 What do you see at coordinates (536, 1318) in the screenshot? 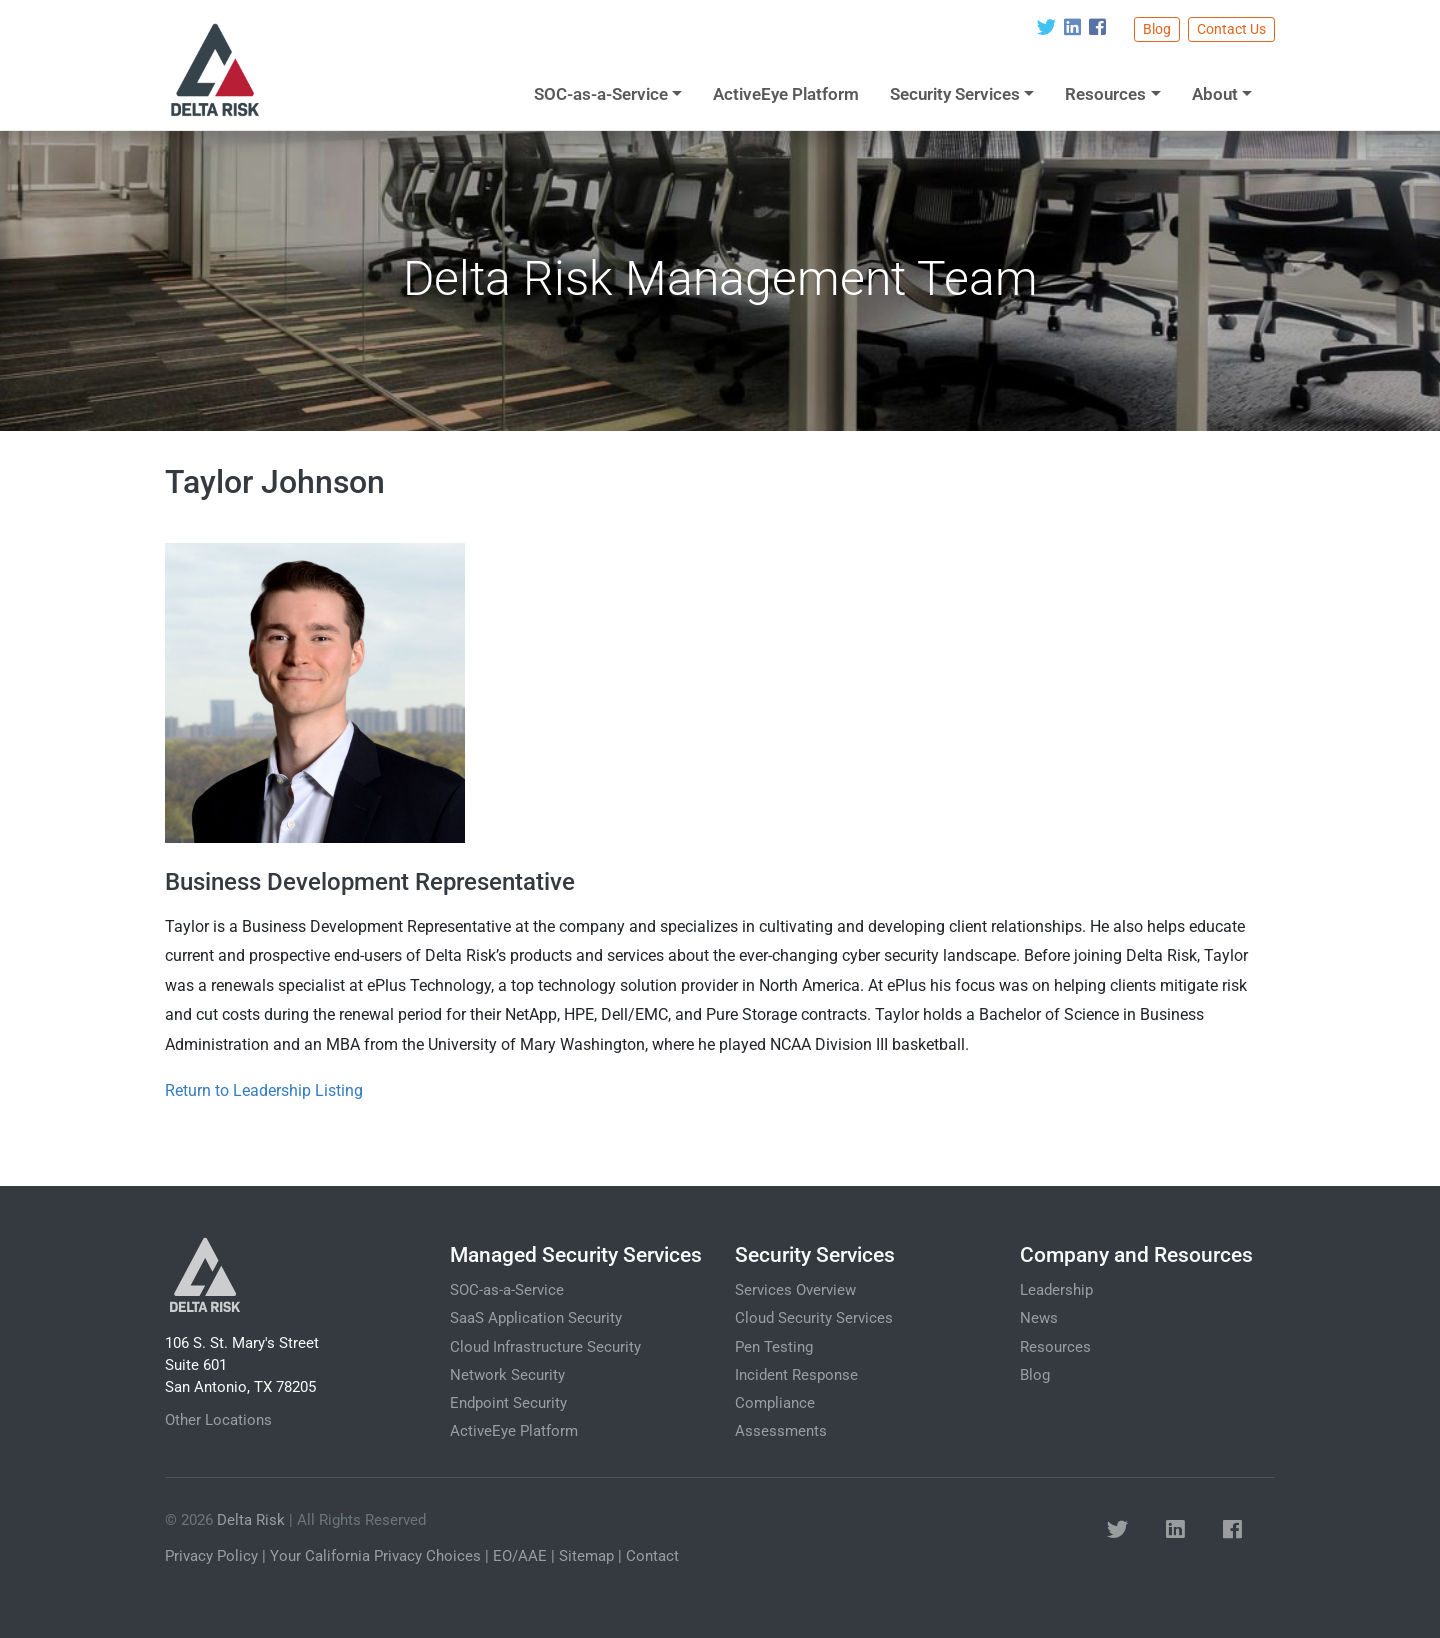
I see `SaaS Application Security` at bounding box center [536, 1318].